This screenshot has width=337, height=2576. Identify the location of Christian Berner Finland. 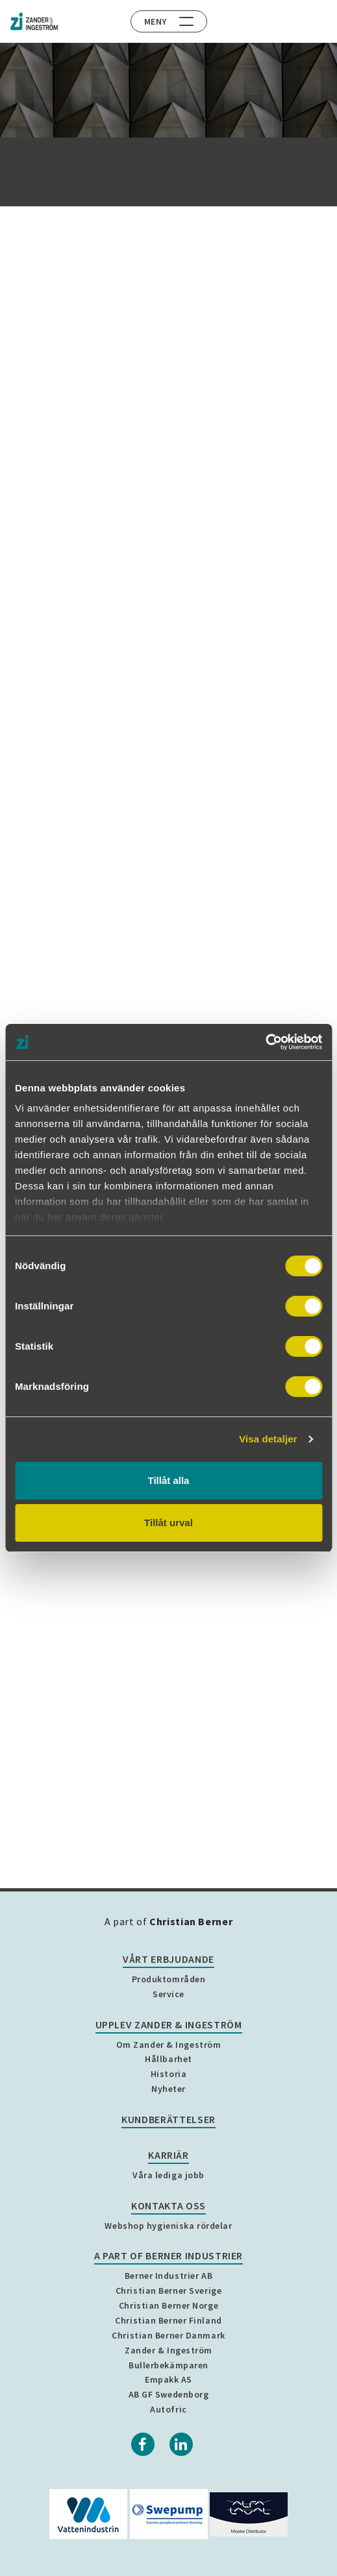
(168, 2320).